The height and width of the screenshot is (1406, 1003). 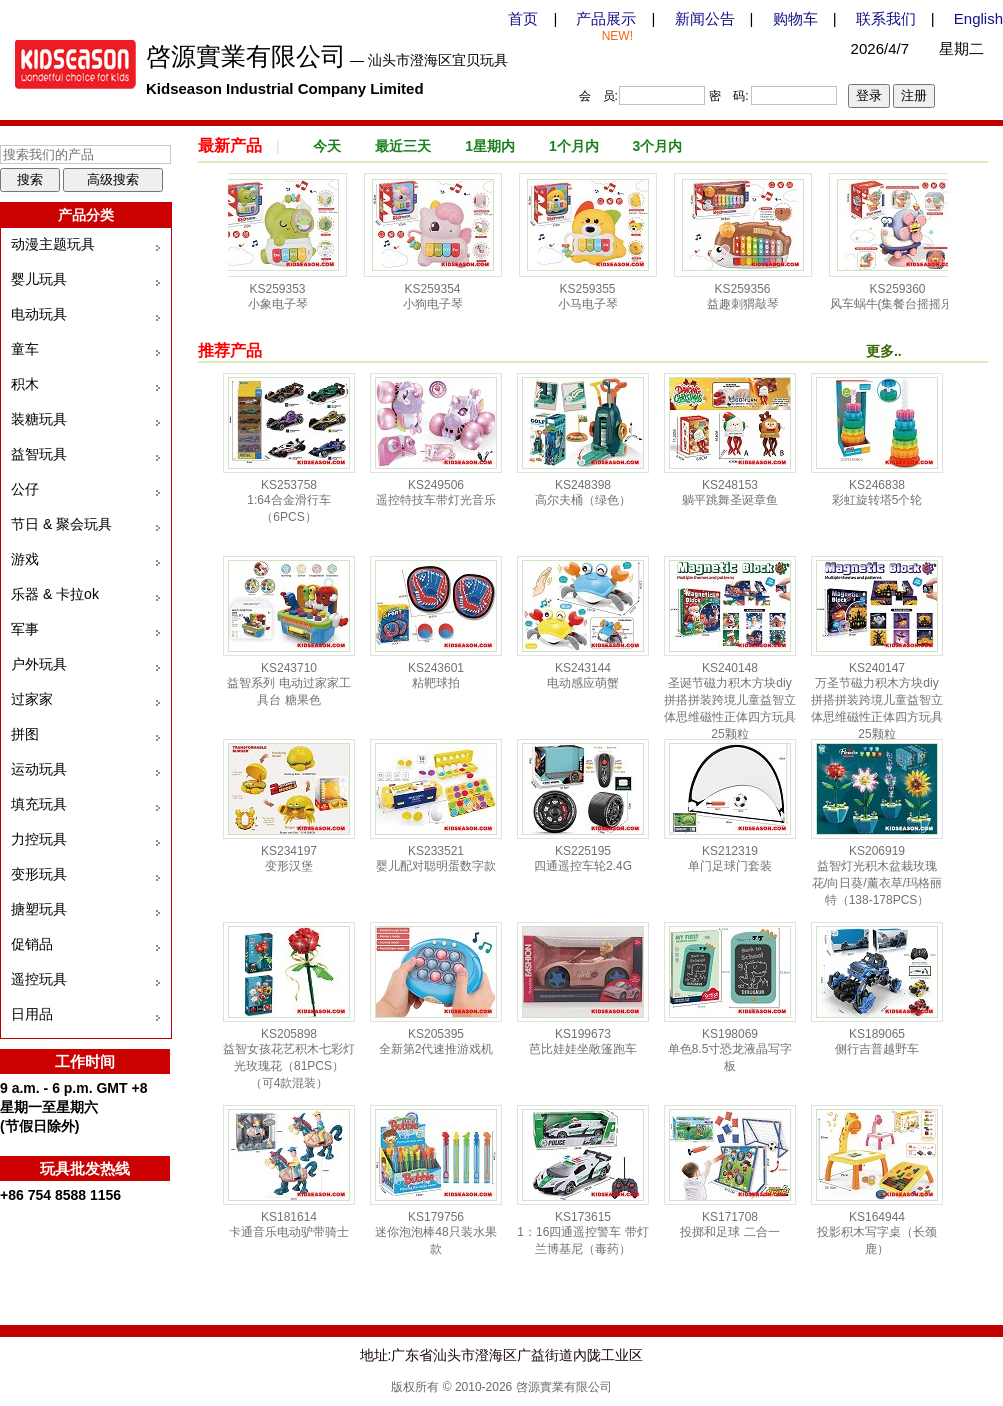 What do you see at coordinates (574, 146) in the screenshot?
I see `1个月内` at bounding box center [574, 146].